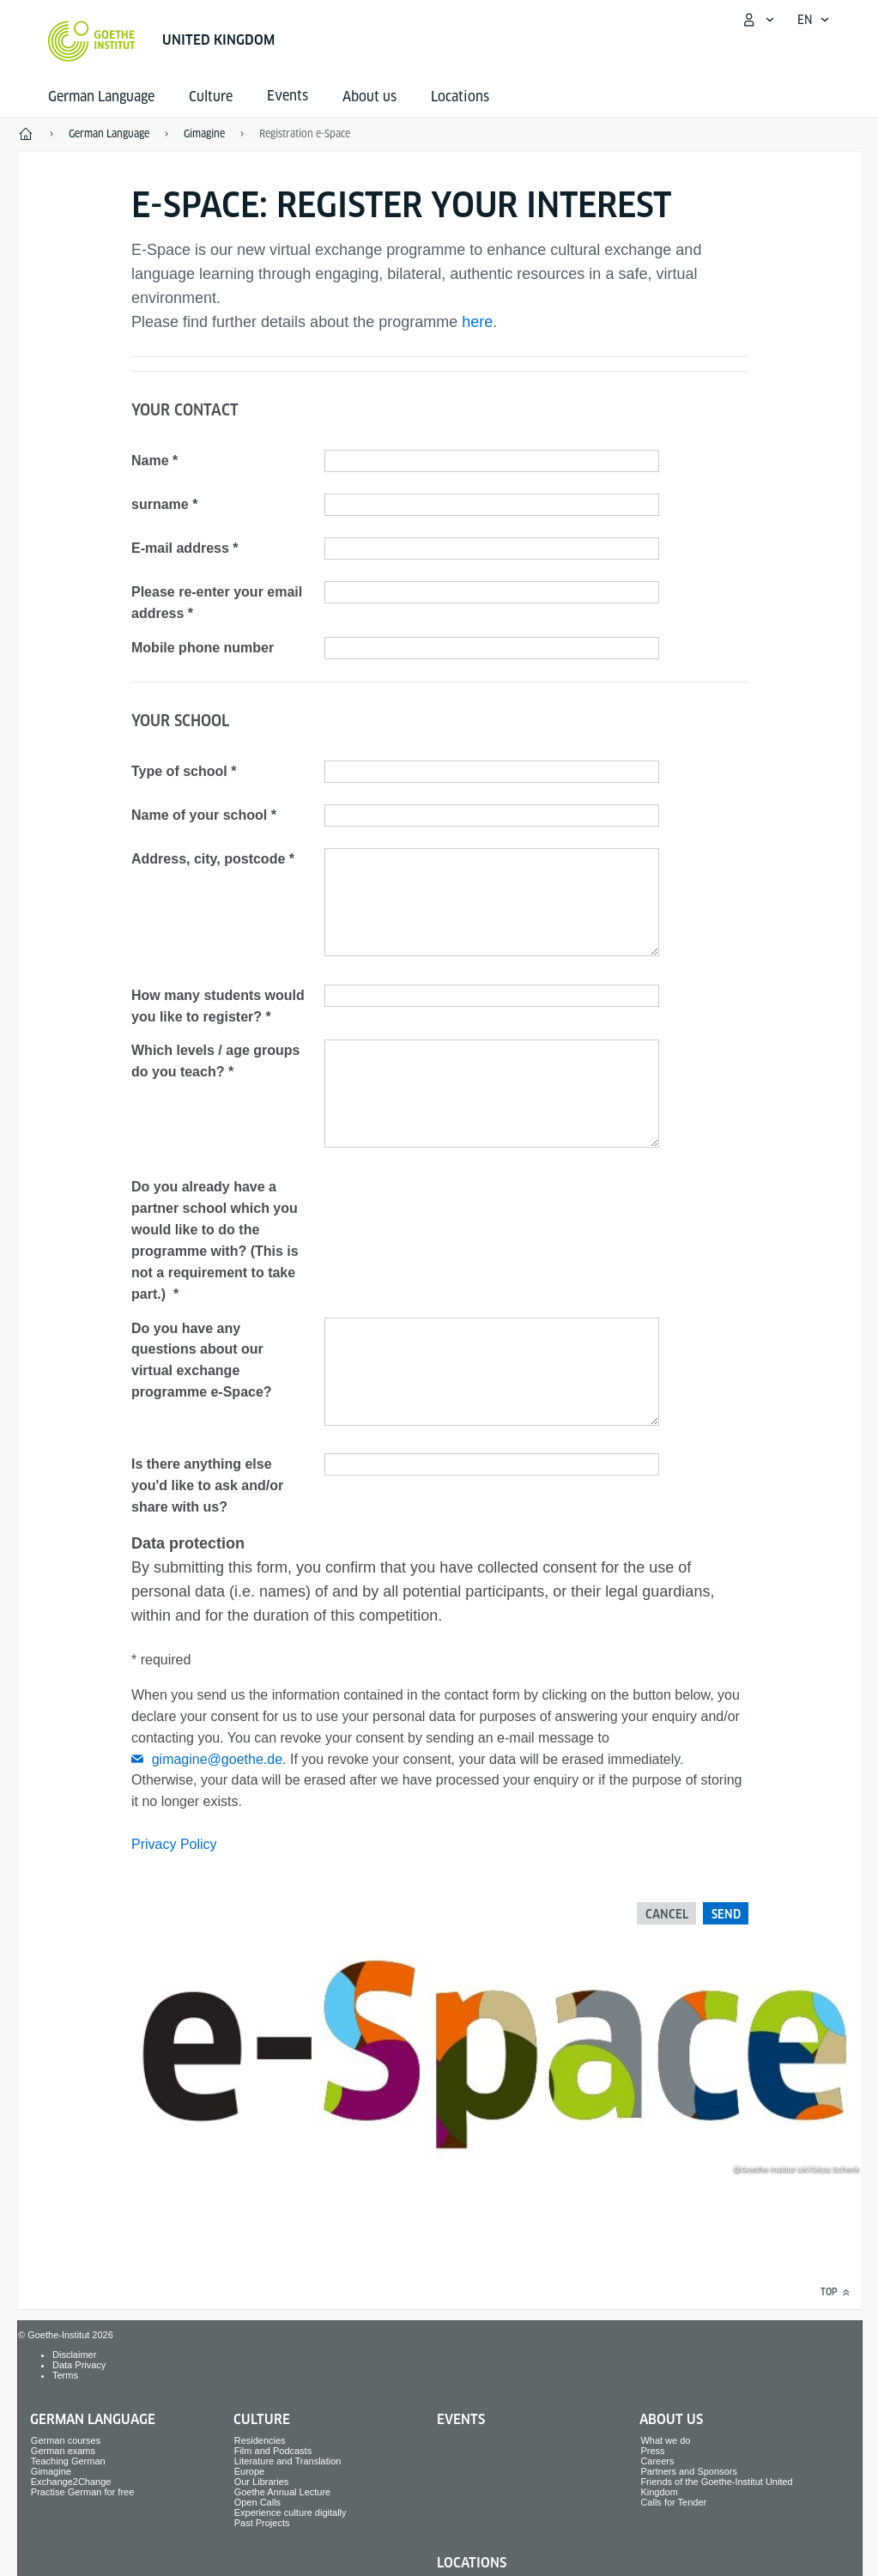 This screenshot has height=2576, width=878. Describe the element at coordinates (461, 2419) in the screenshot. I see `Events` at that location.